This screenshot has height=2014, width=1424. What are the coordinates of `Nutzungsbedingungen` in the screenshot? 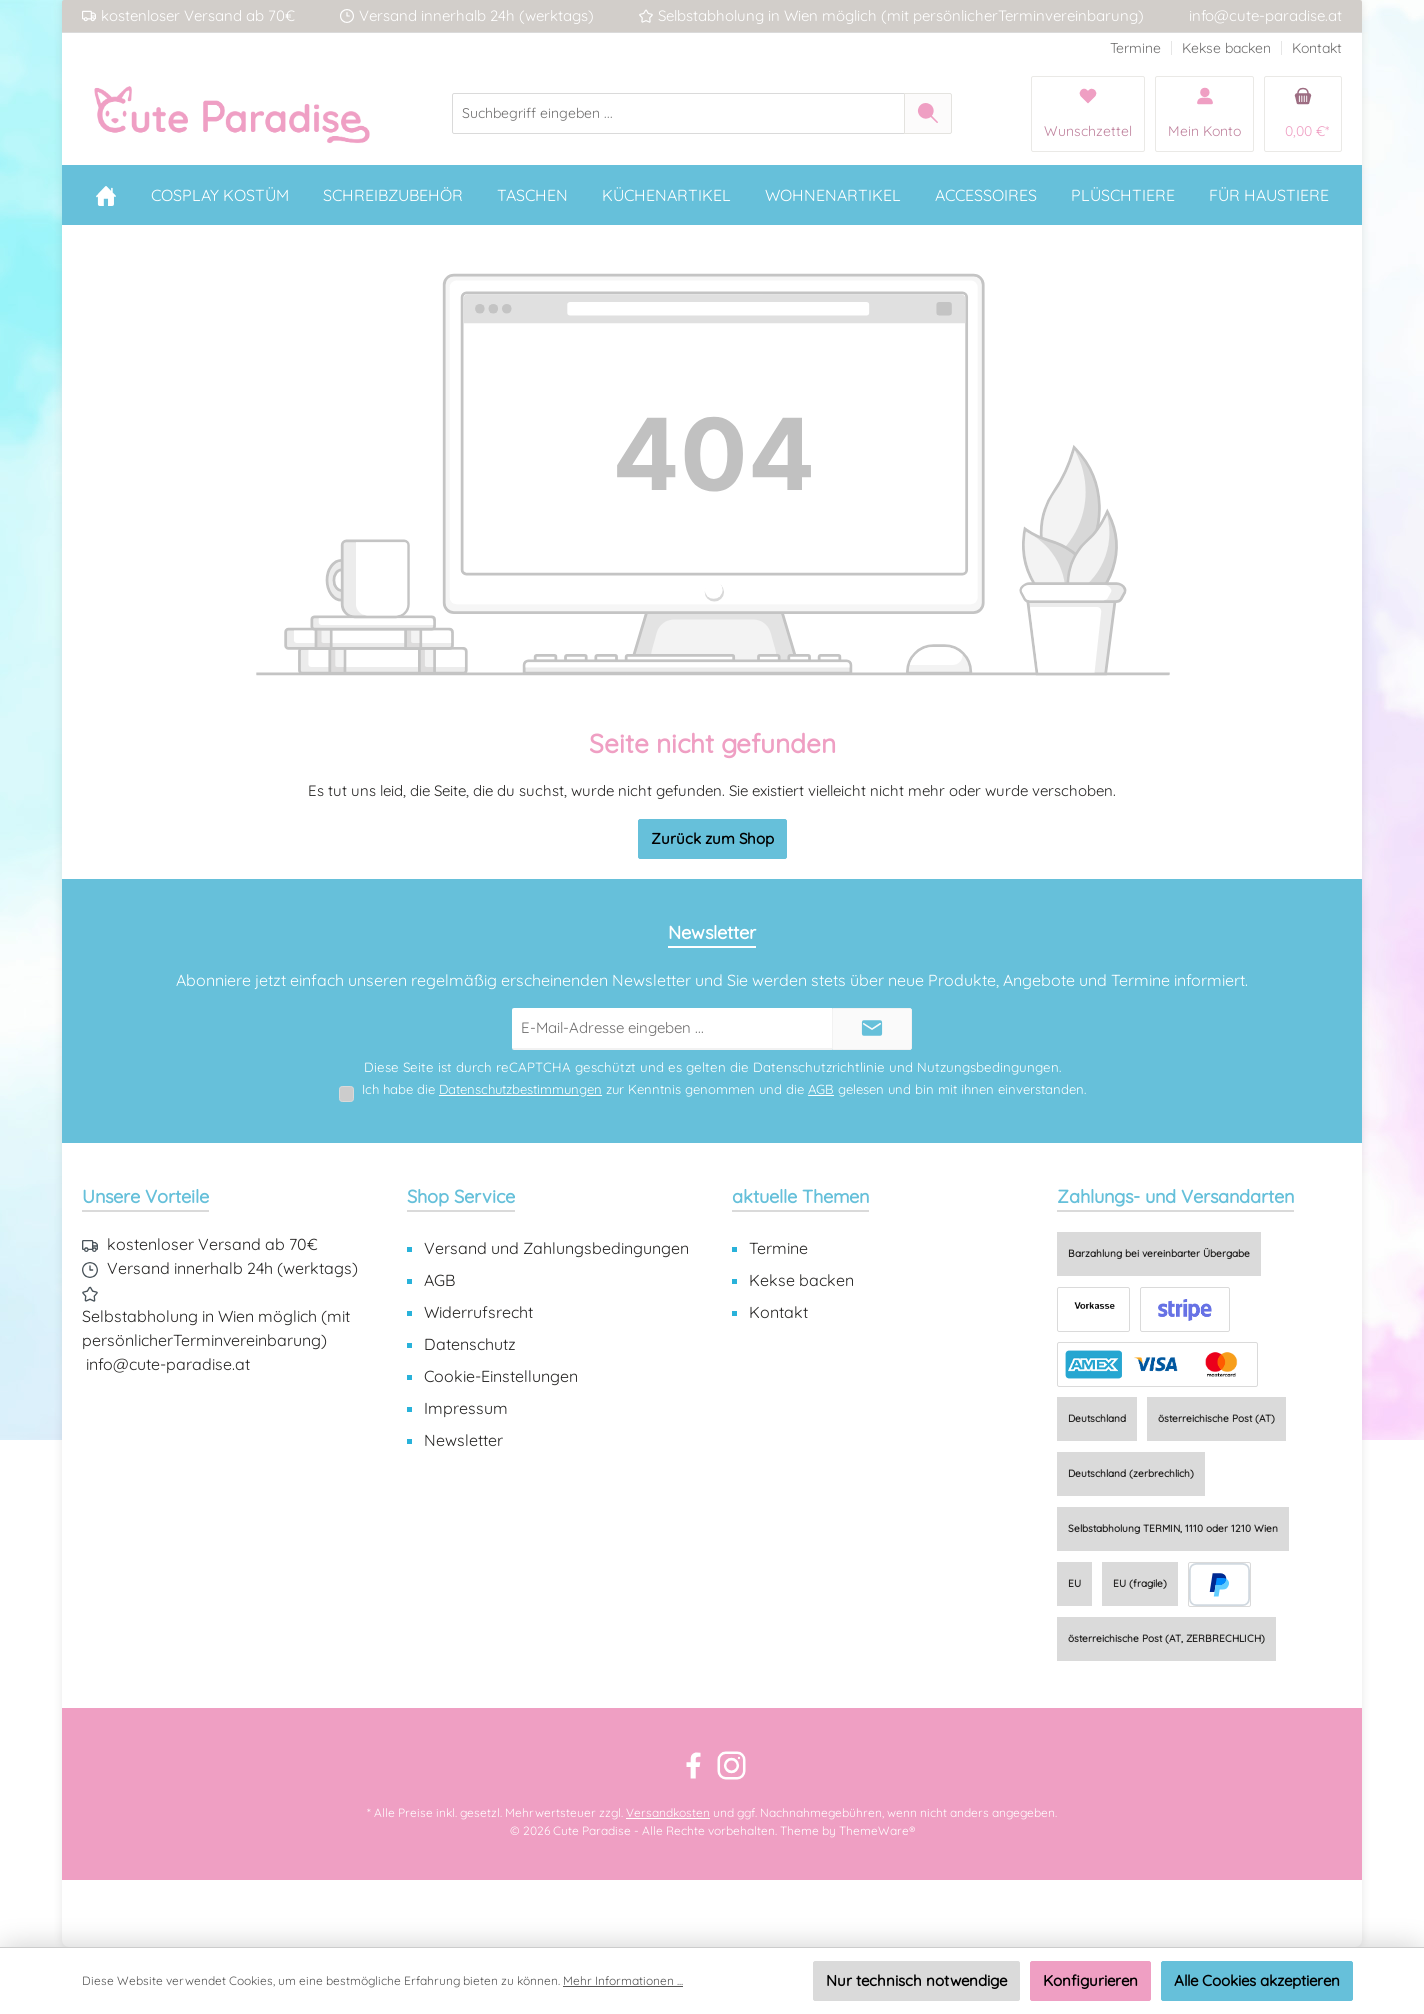 It's located at (988, 1067).